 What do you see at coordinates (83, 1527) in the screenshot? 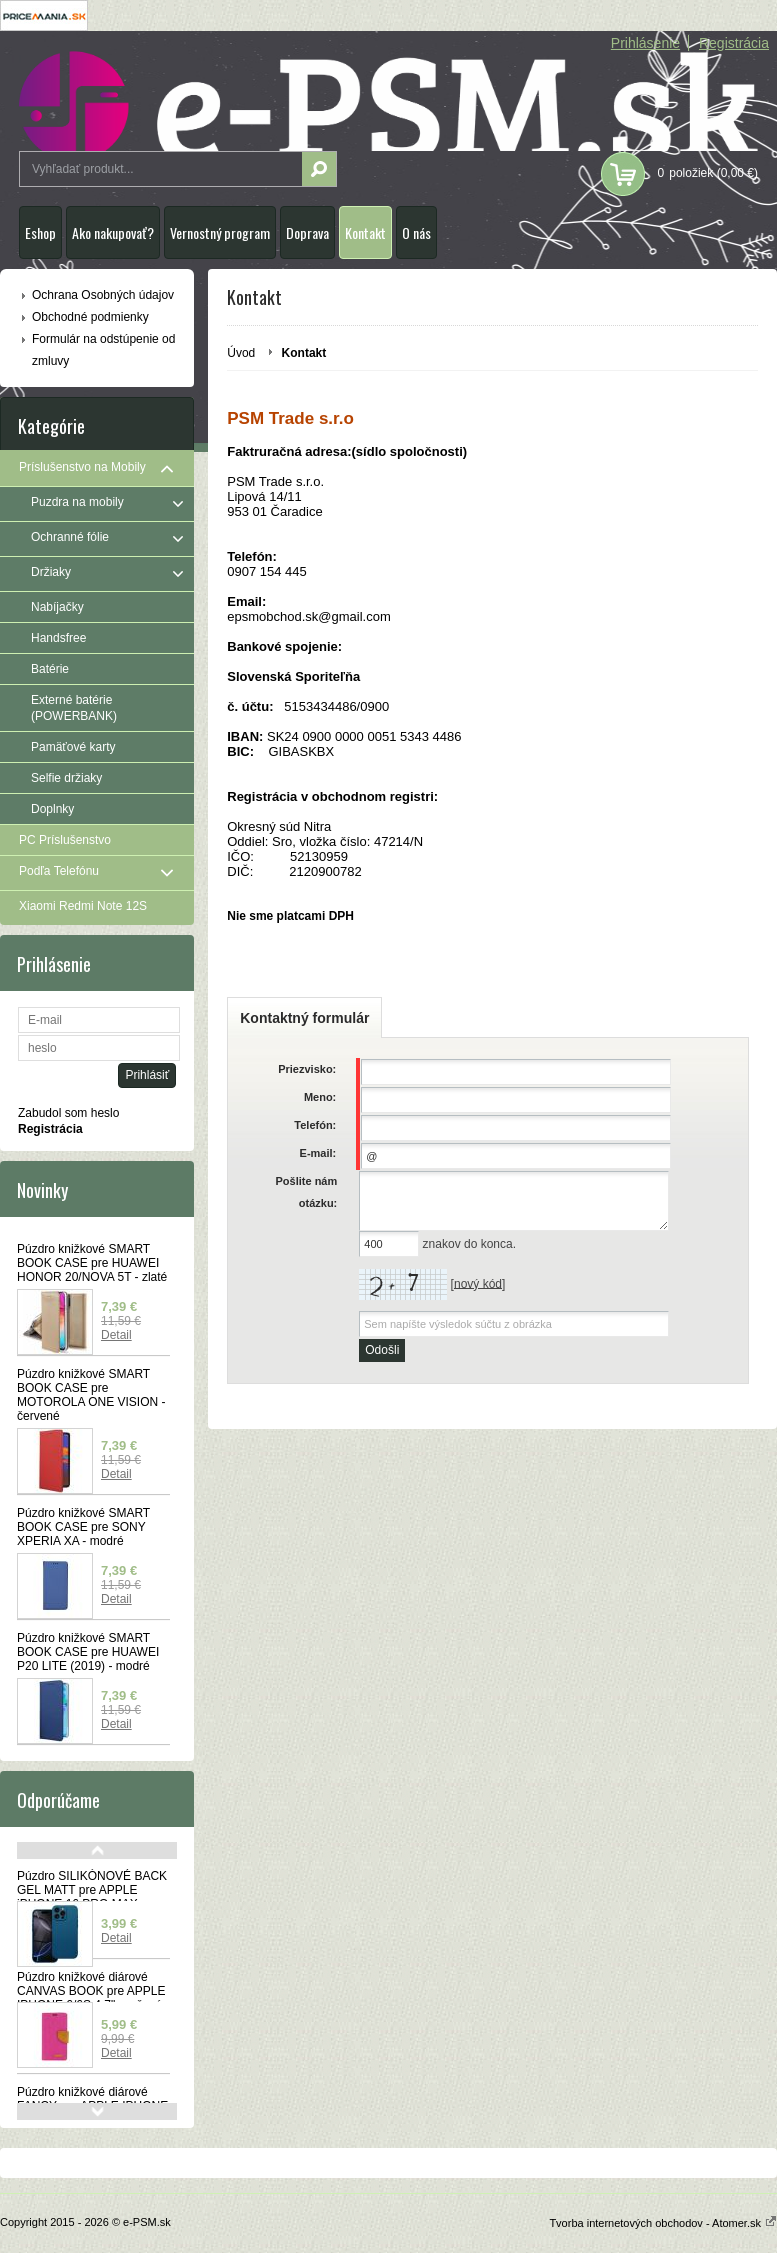
I see `Púzdro knižkové SMART BOOK CASE pre SONY XPERIA XA - modré` at bounding box center [83, 1527].